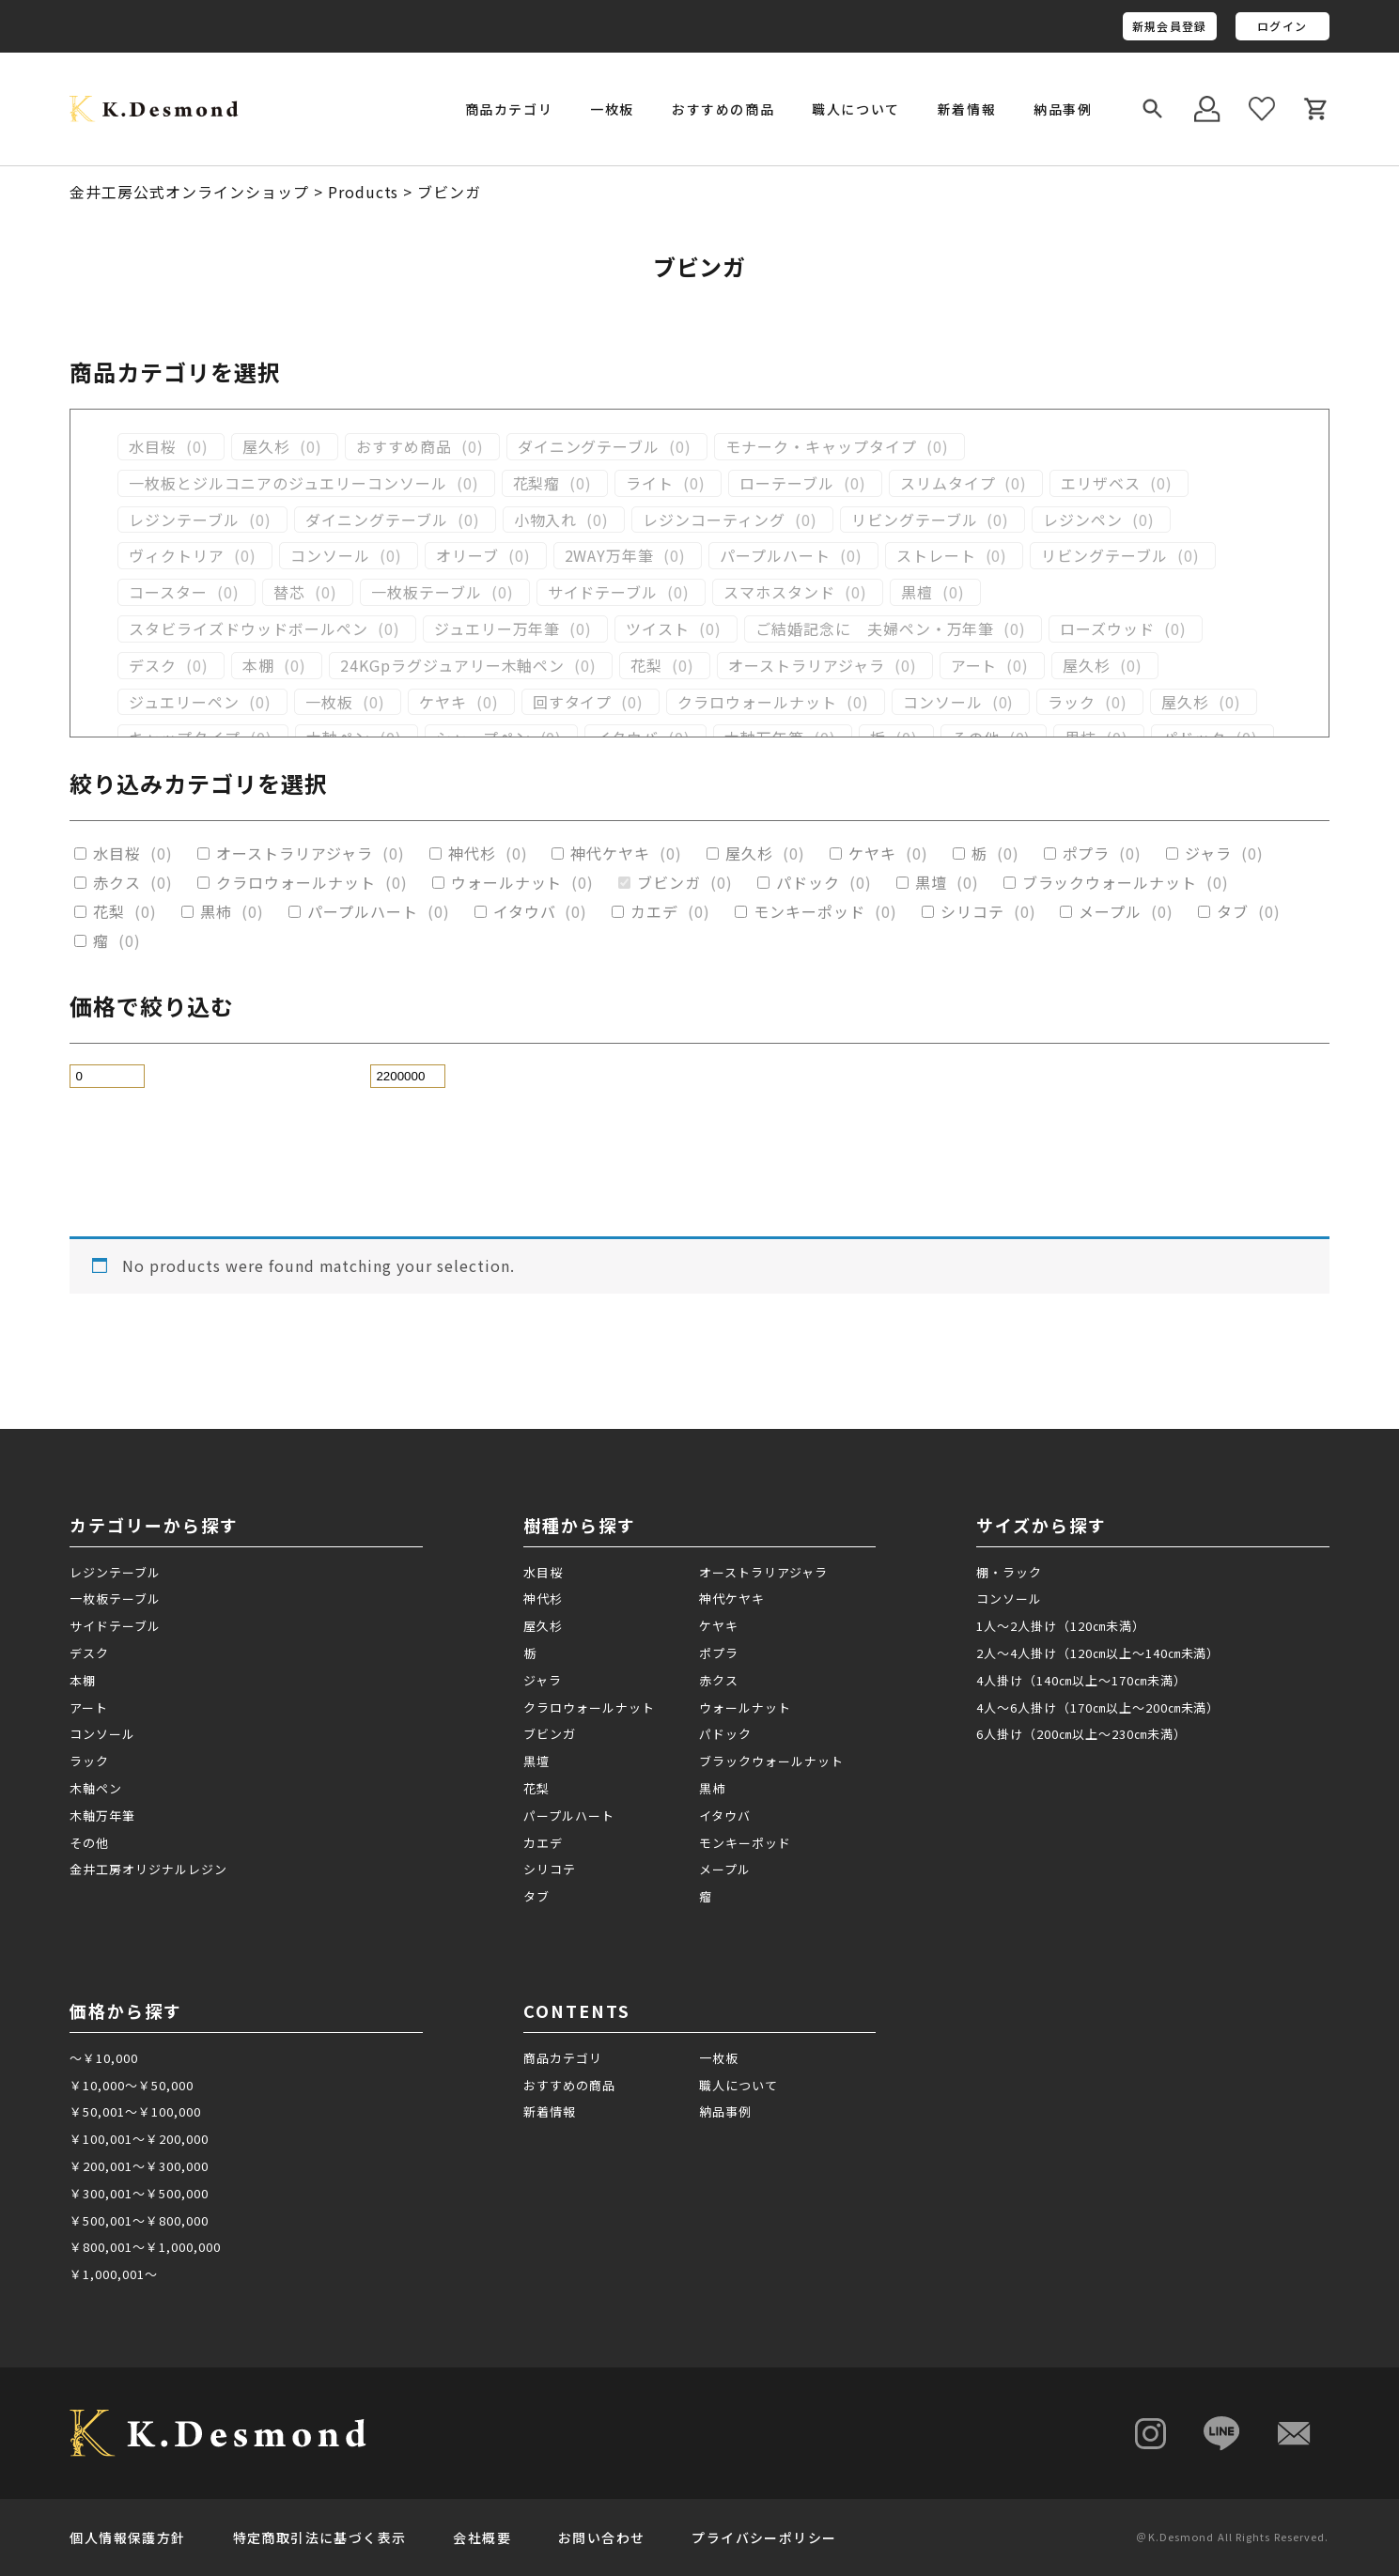 This screenshot has height=2576, width=1399. I want to click on 個人情報保護方針, so click(127, 2537).